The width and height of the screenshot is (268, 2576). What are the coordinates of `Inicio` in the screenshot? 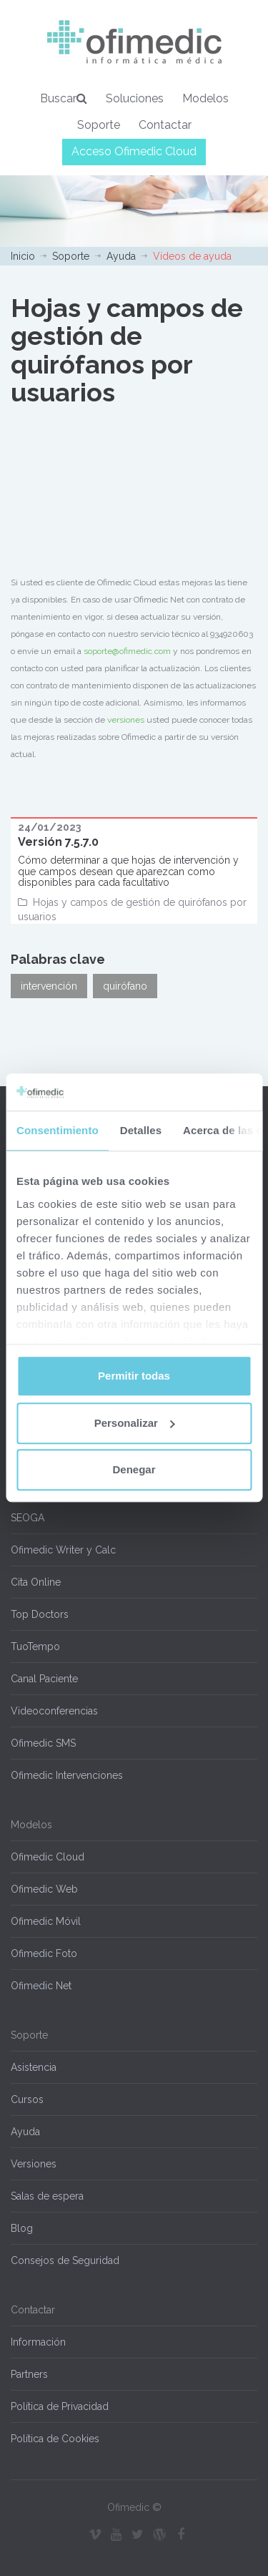 It's located at (23, 256).